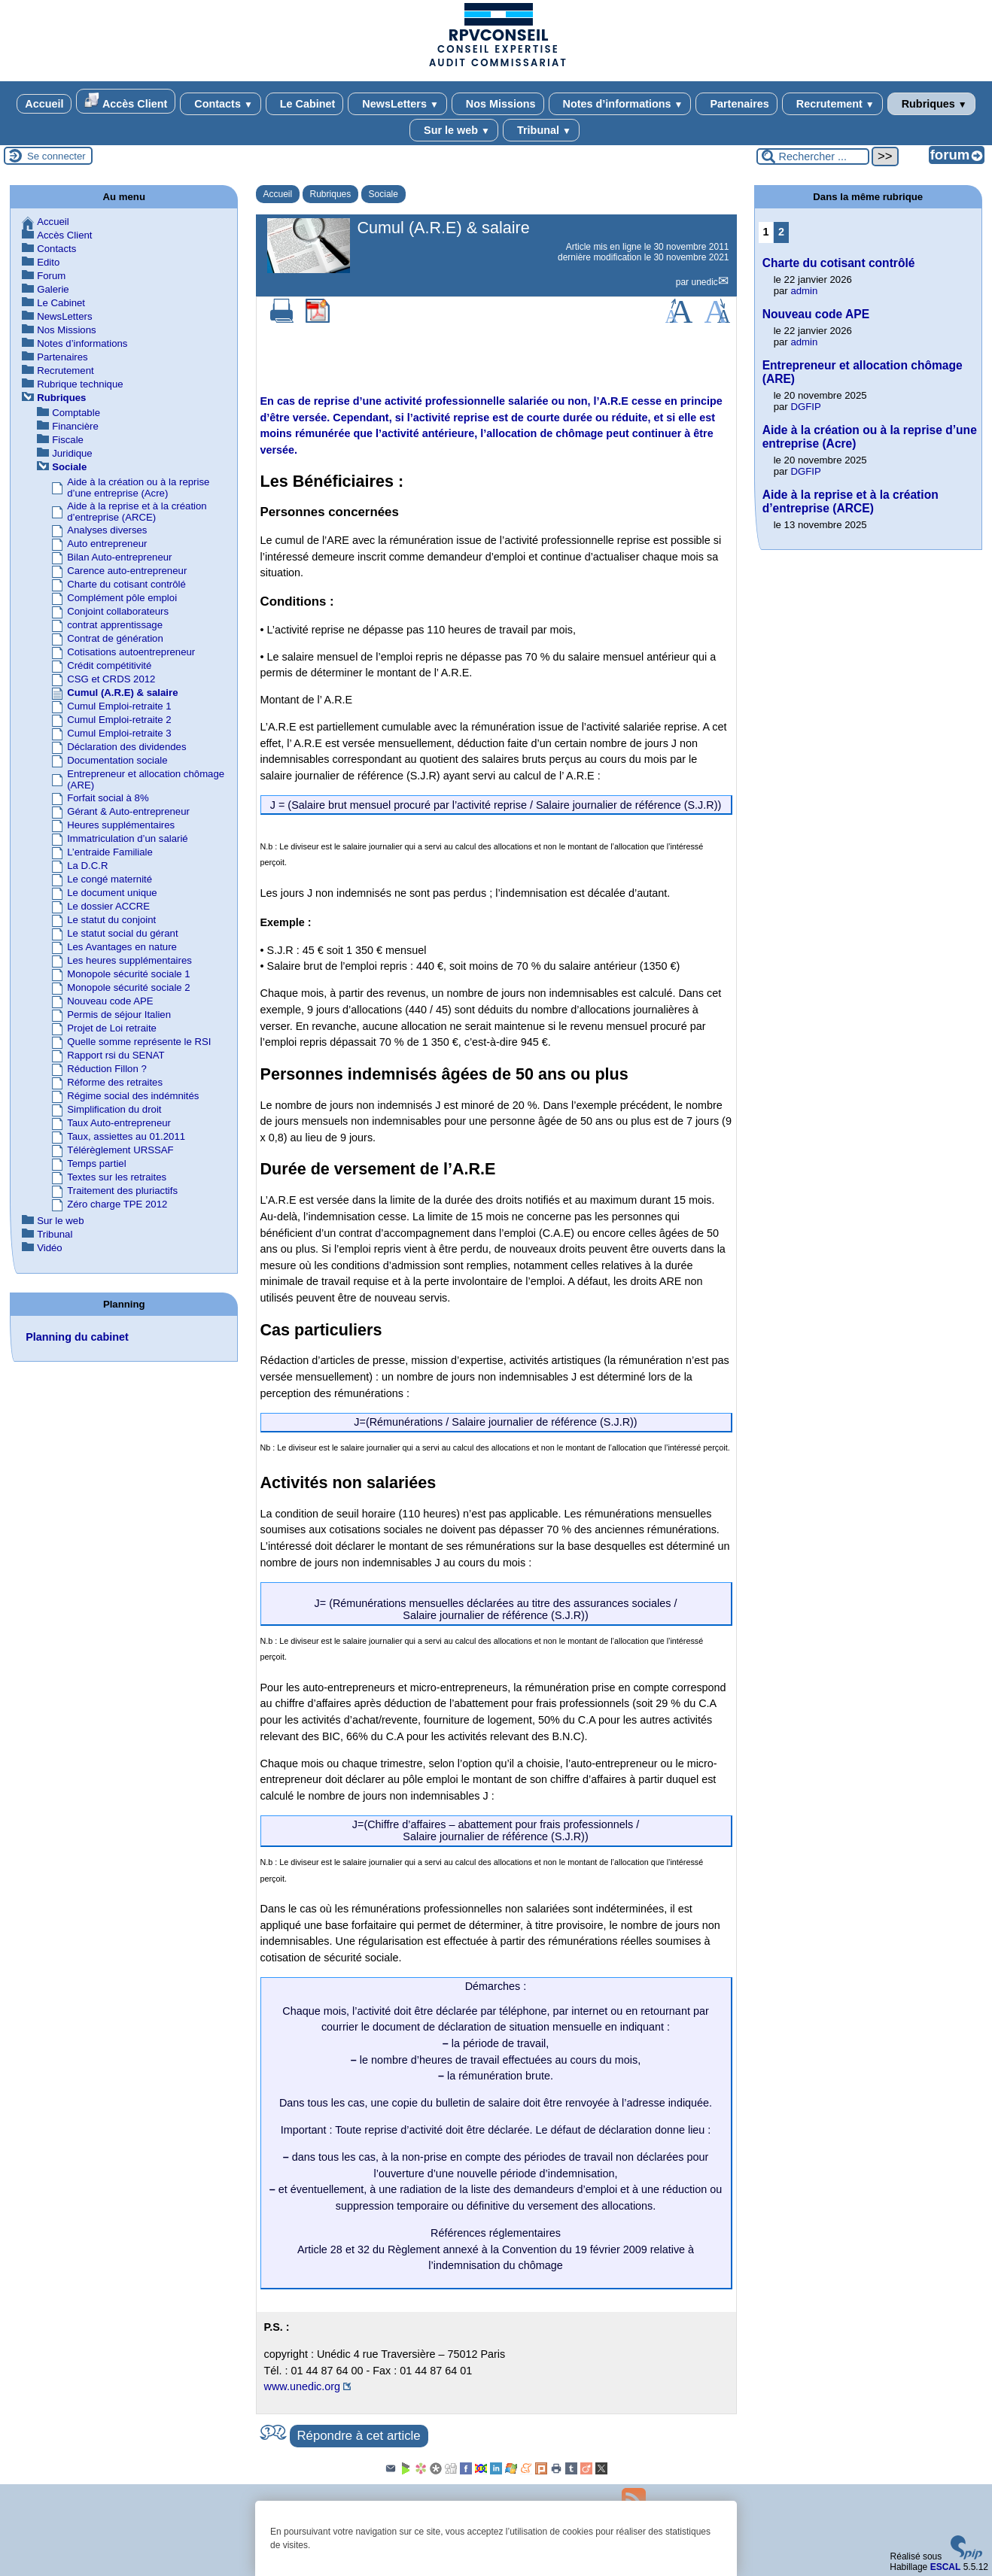 This screenshot has height=2576, width=992. What do you see at coordinates (129, 960) in the screenshot?
I see `Les heures supplémentaires` at bounding box center [129, 960].